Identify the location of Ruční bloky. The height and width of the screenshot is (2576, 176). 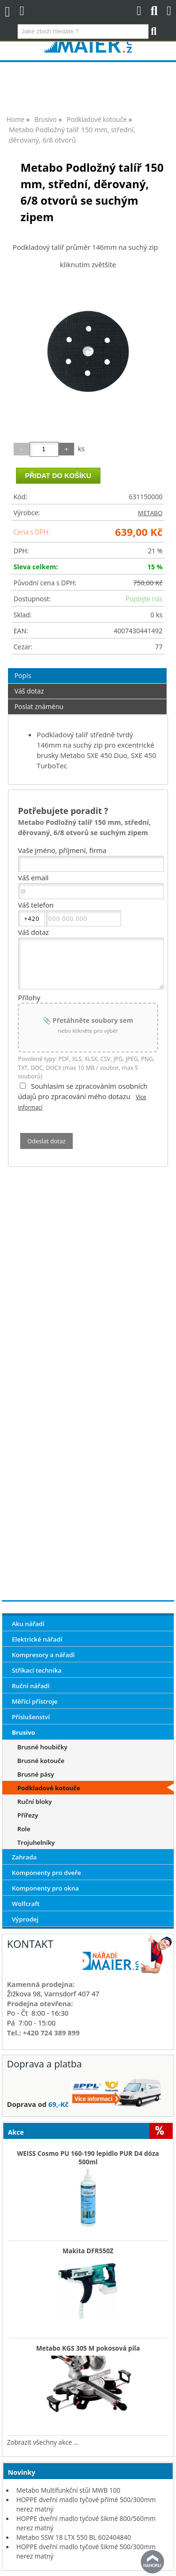
(34, 1801).